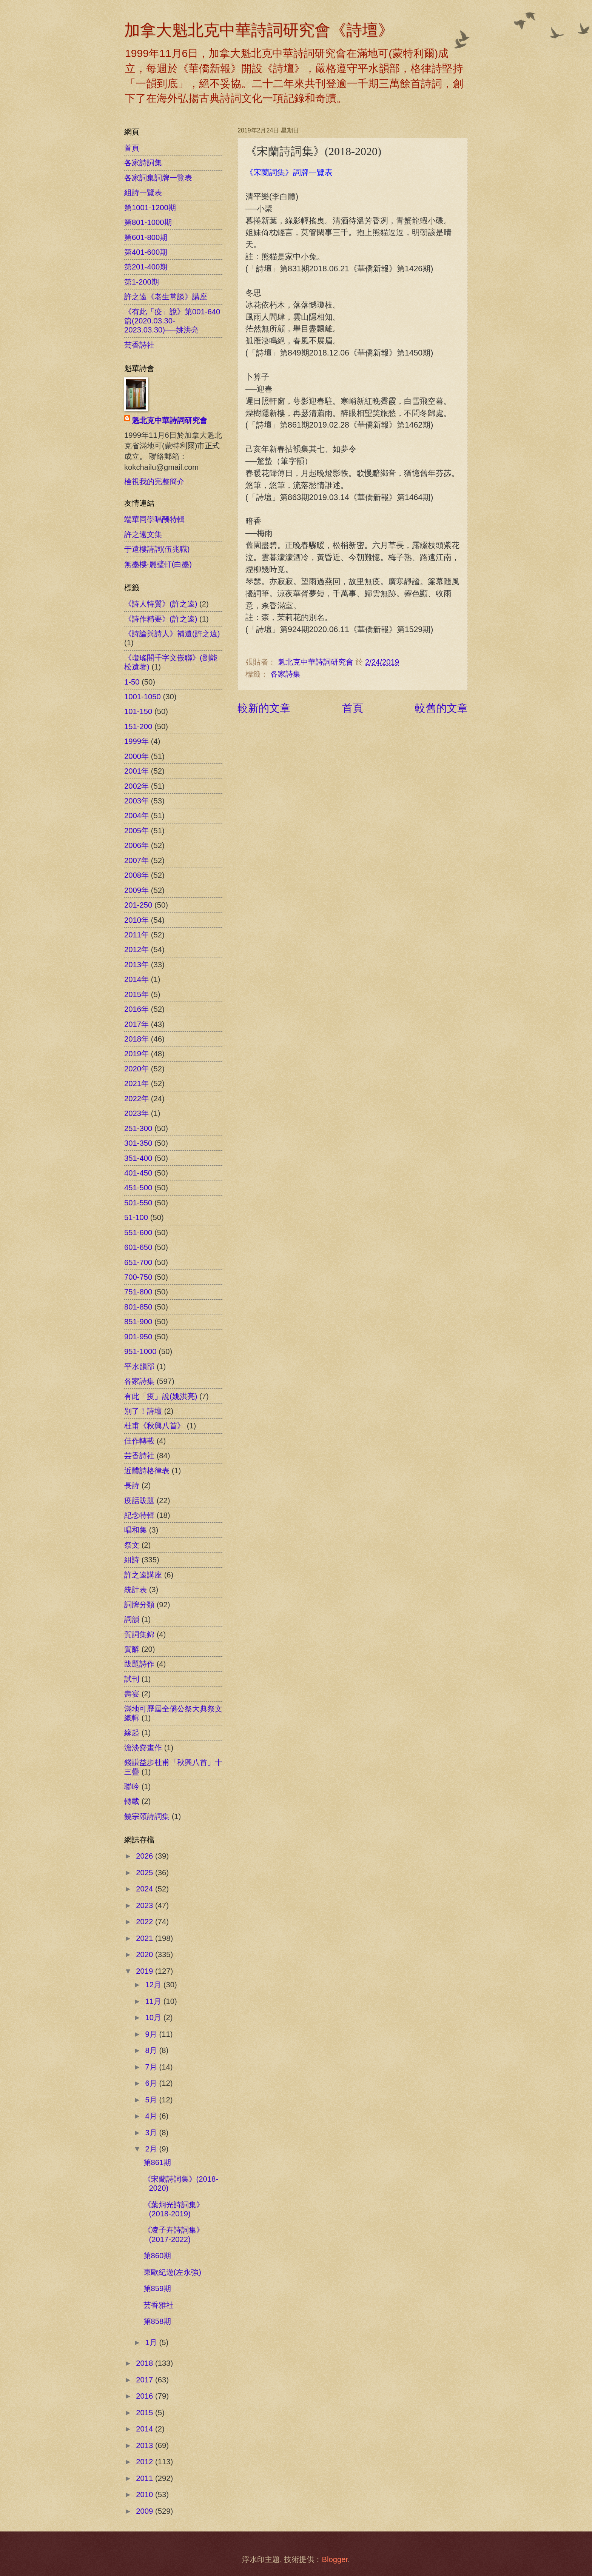  Describe the element at coordinates (136, 1113) in the screenshot. I see `2023年` at that location.